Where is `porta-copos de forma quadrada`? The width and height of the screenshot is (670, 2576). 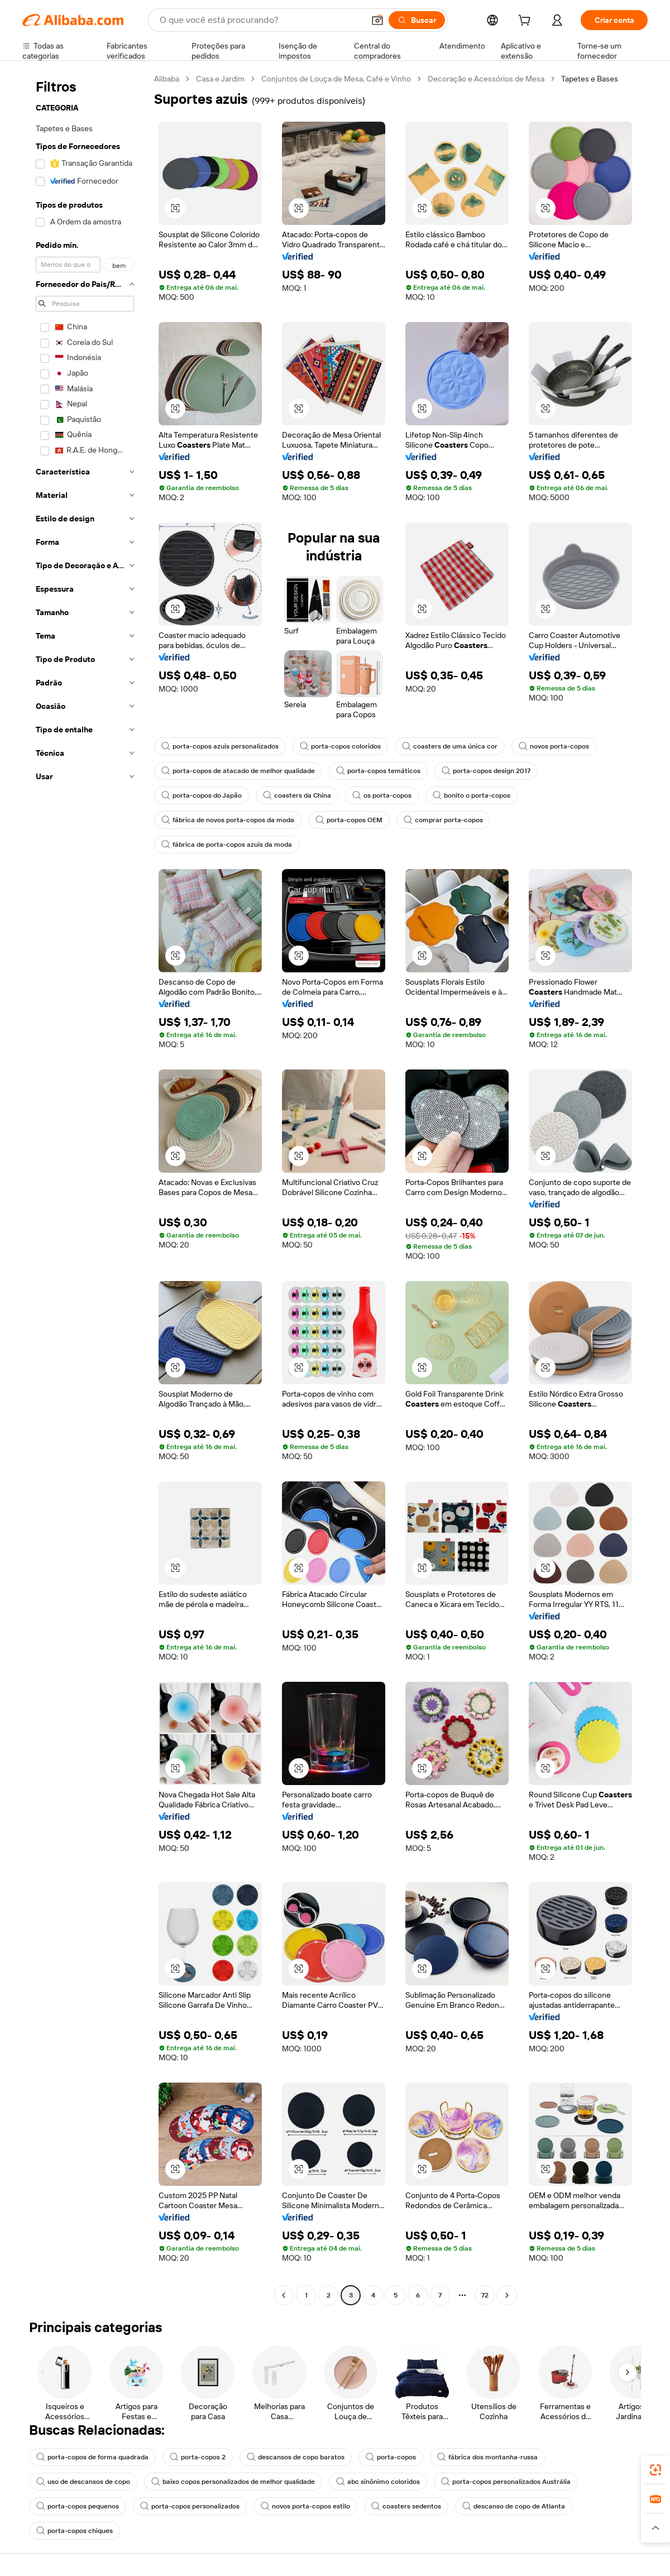
porta-copos de forma quadrada is located at coordinates (92, 2457).